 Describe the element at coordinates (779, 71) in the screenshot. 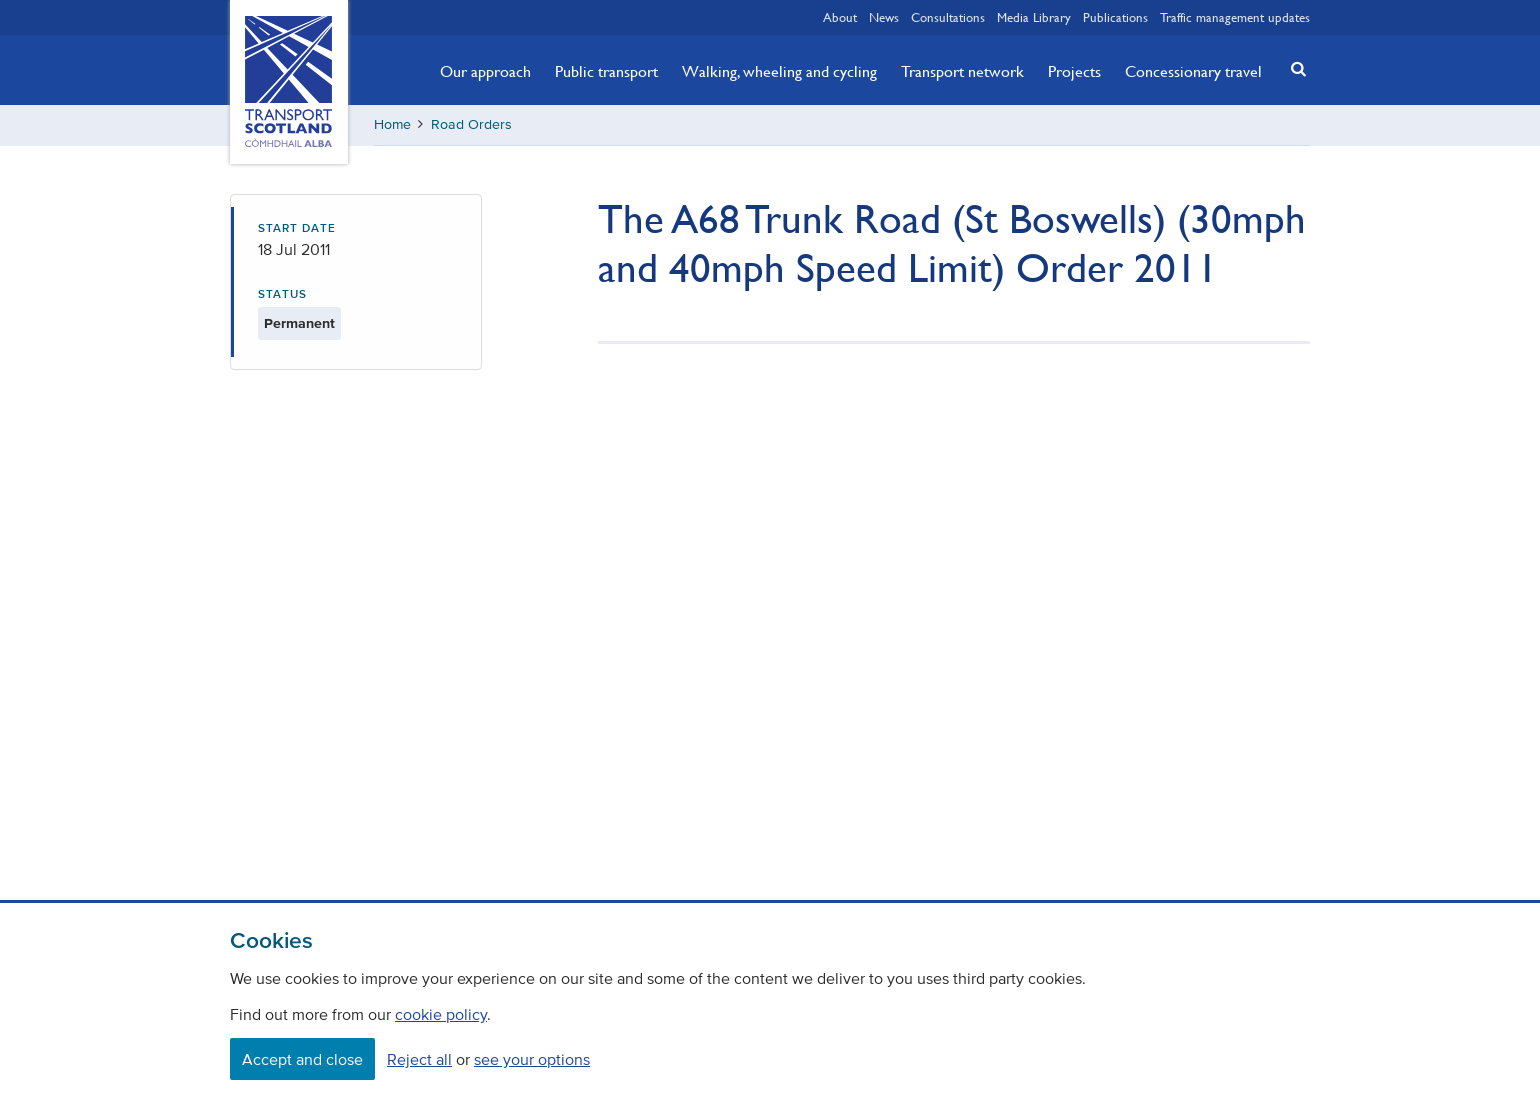

I see `Walking, wheeling and cycling` at that location.